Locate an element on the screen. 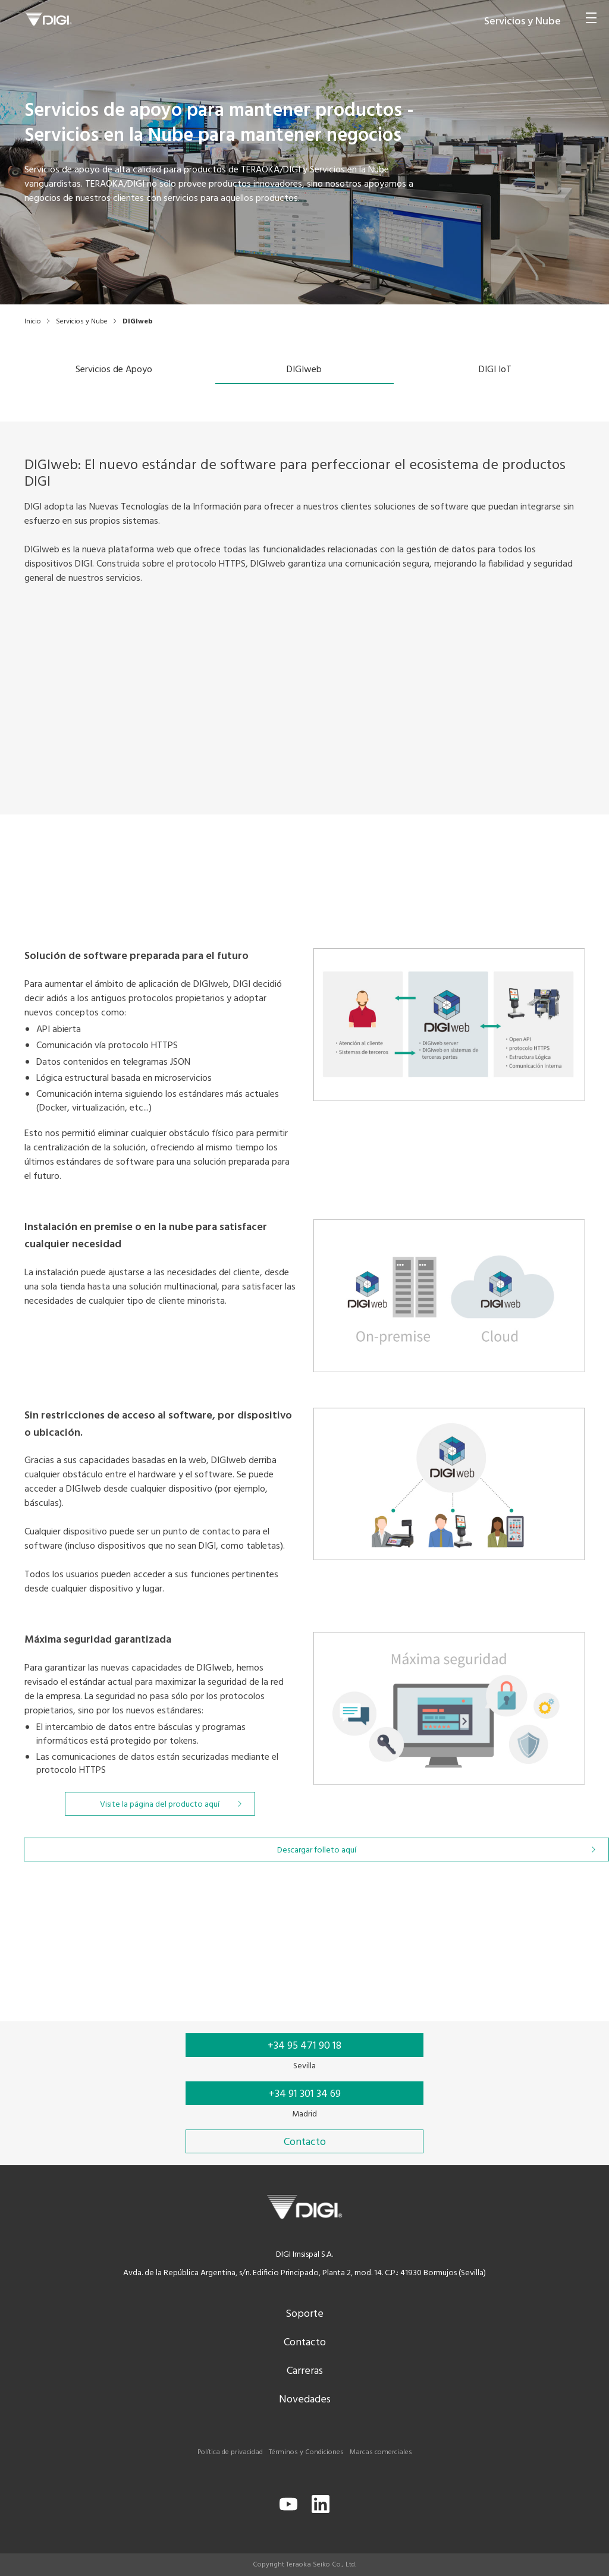 Image resolution: width=609 pixels, height=2576 pixels. DIGI IoT is located at coordinates (495, 370).